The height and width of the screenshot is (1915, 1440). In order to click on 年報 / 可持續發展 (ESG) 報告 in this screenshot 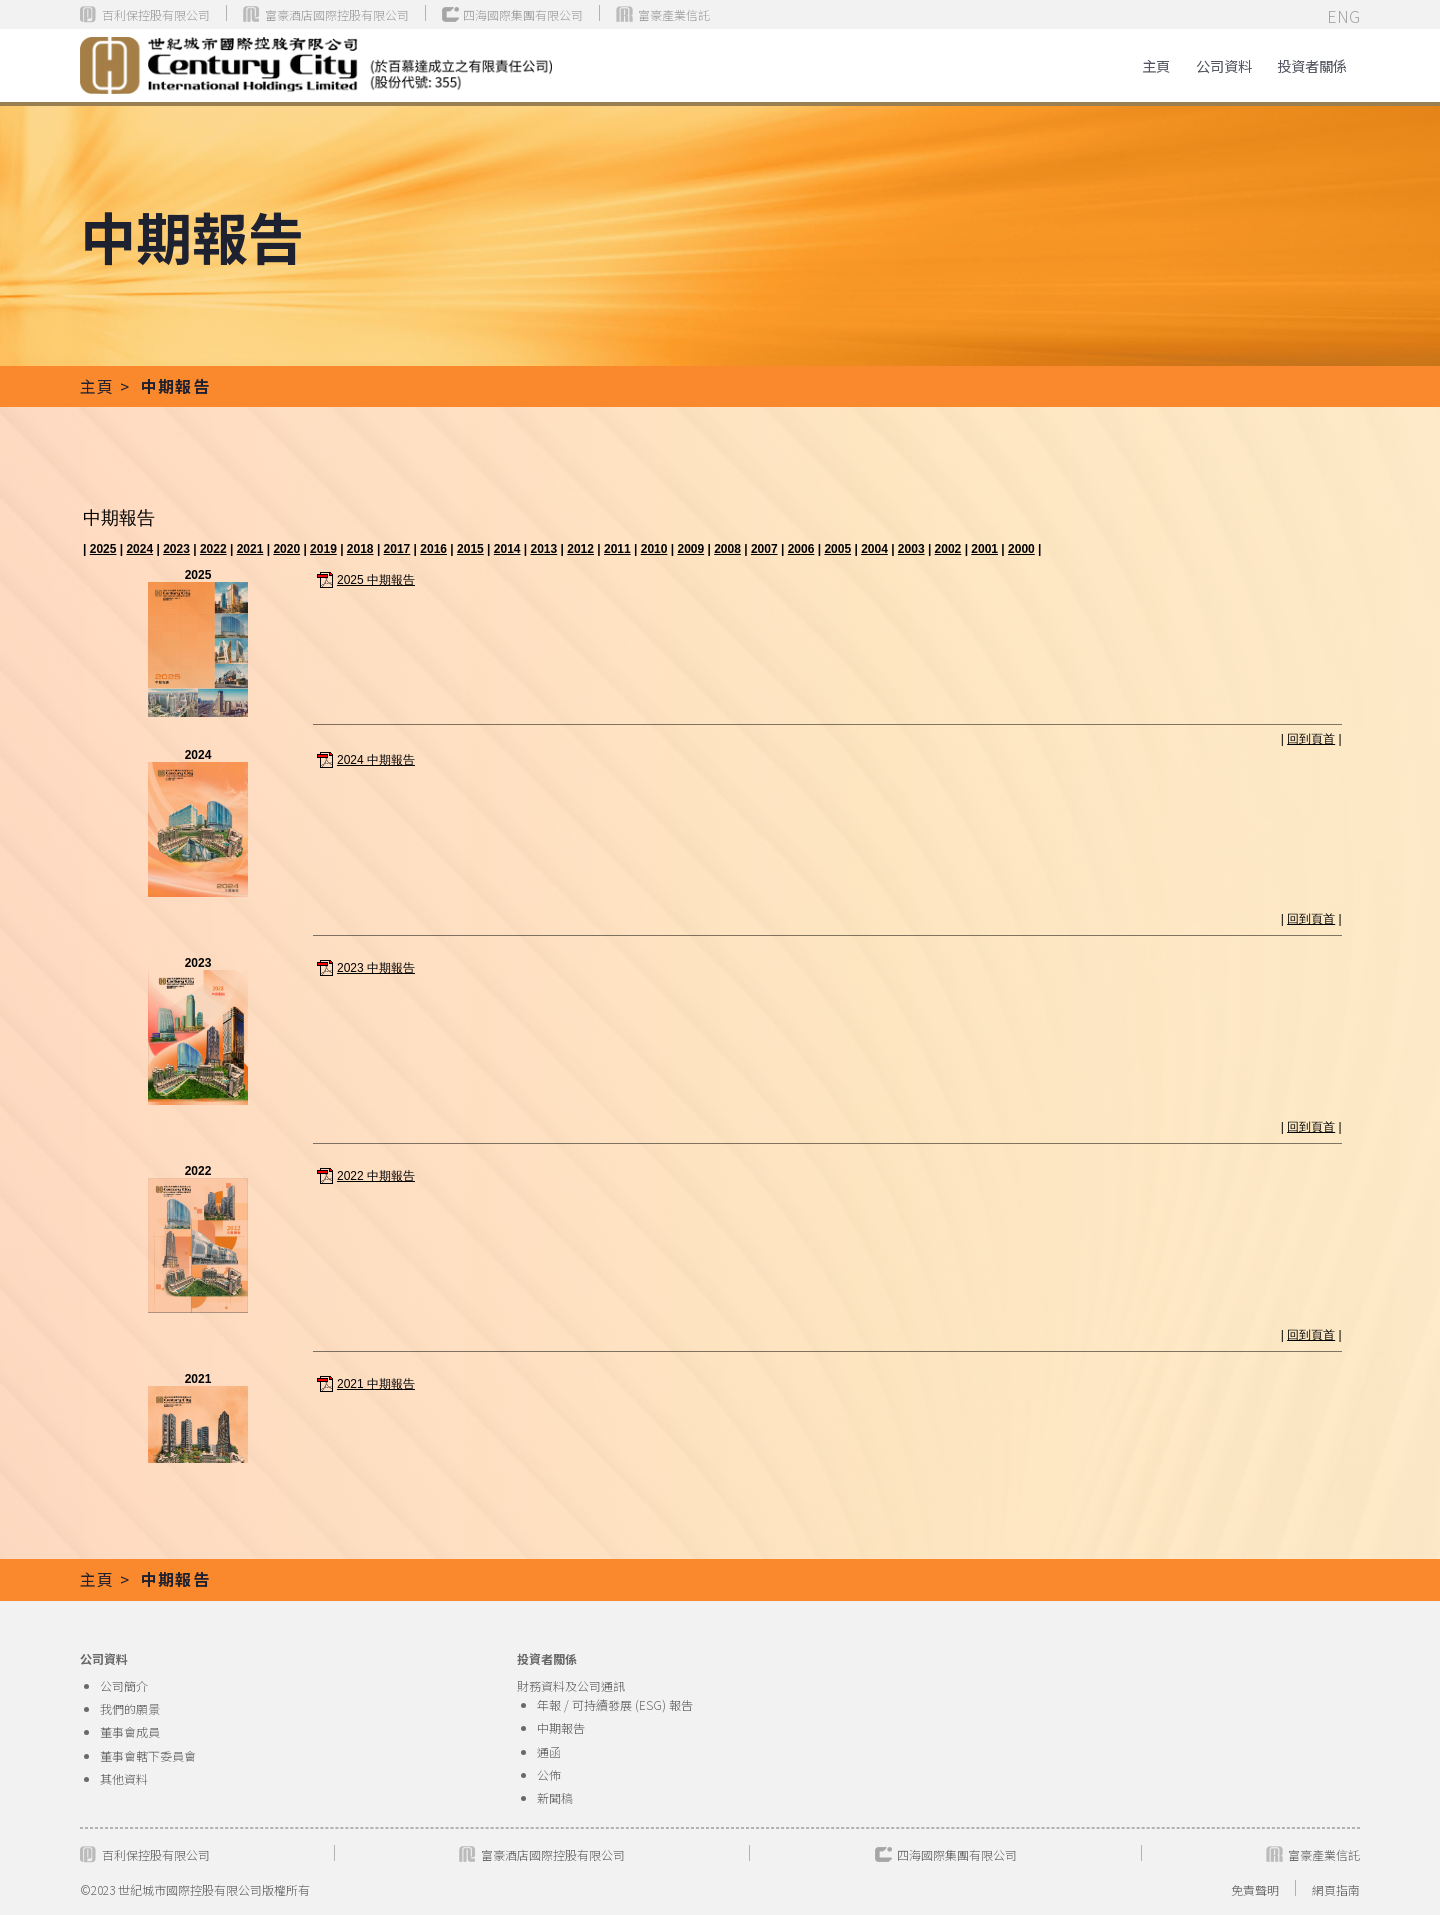, I will do `click(615, 1704)`.